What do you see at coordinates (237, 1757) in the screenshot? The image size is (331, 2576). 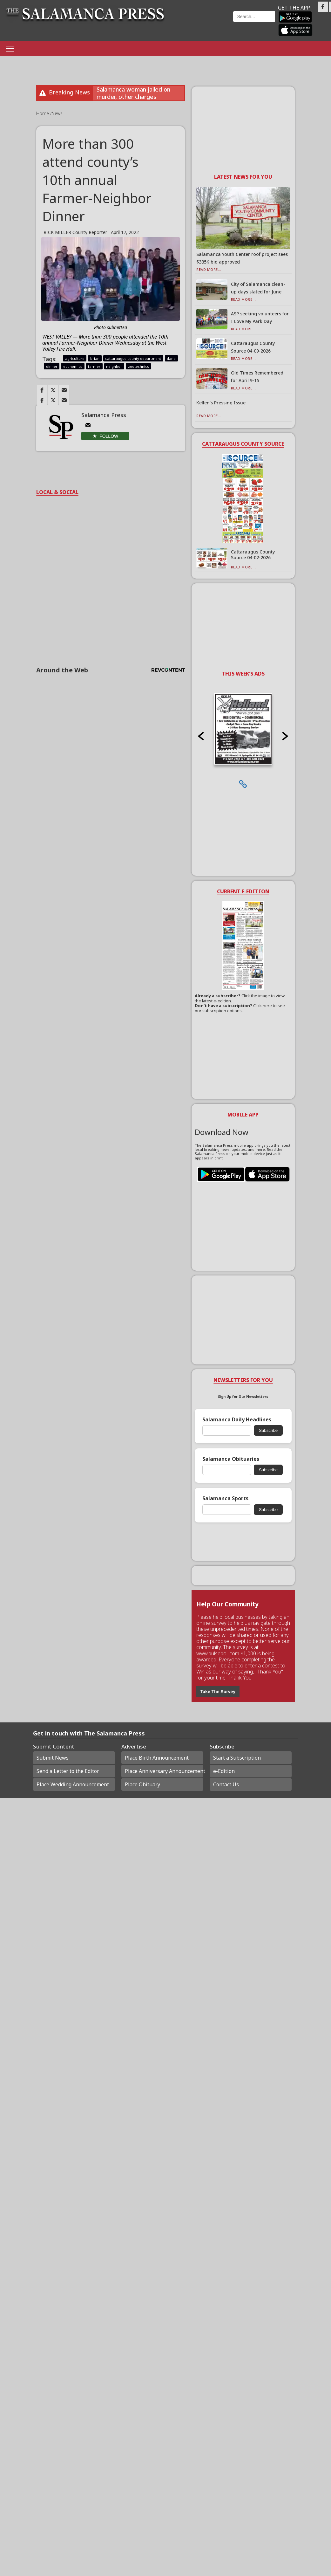 I see `Start a Subscription` at bounding box center [237, 1757].